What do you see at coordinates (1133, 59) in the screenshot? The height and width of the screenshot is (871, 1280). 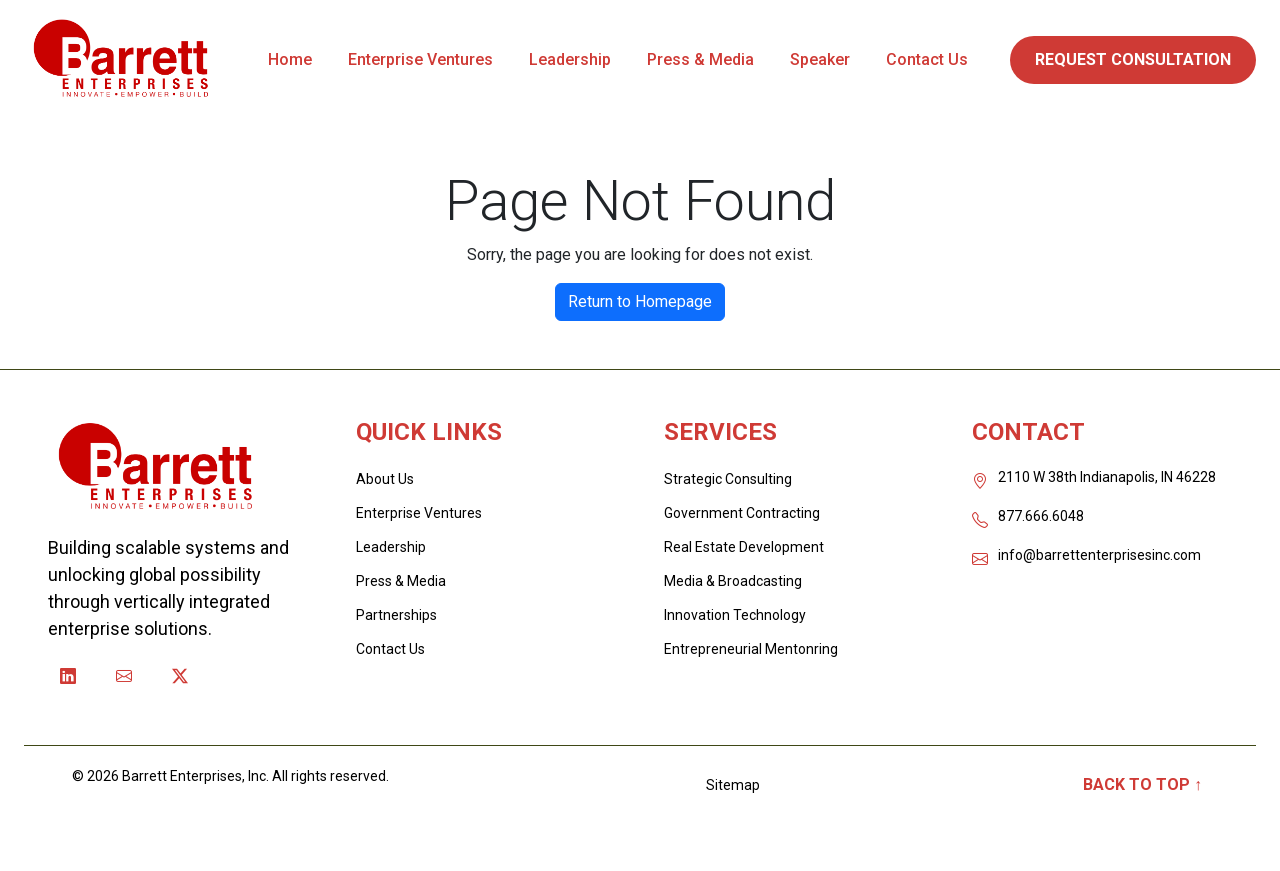 I see `REQUEST CONSULTATION` at bounding box center [1133, 59].